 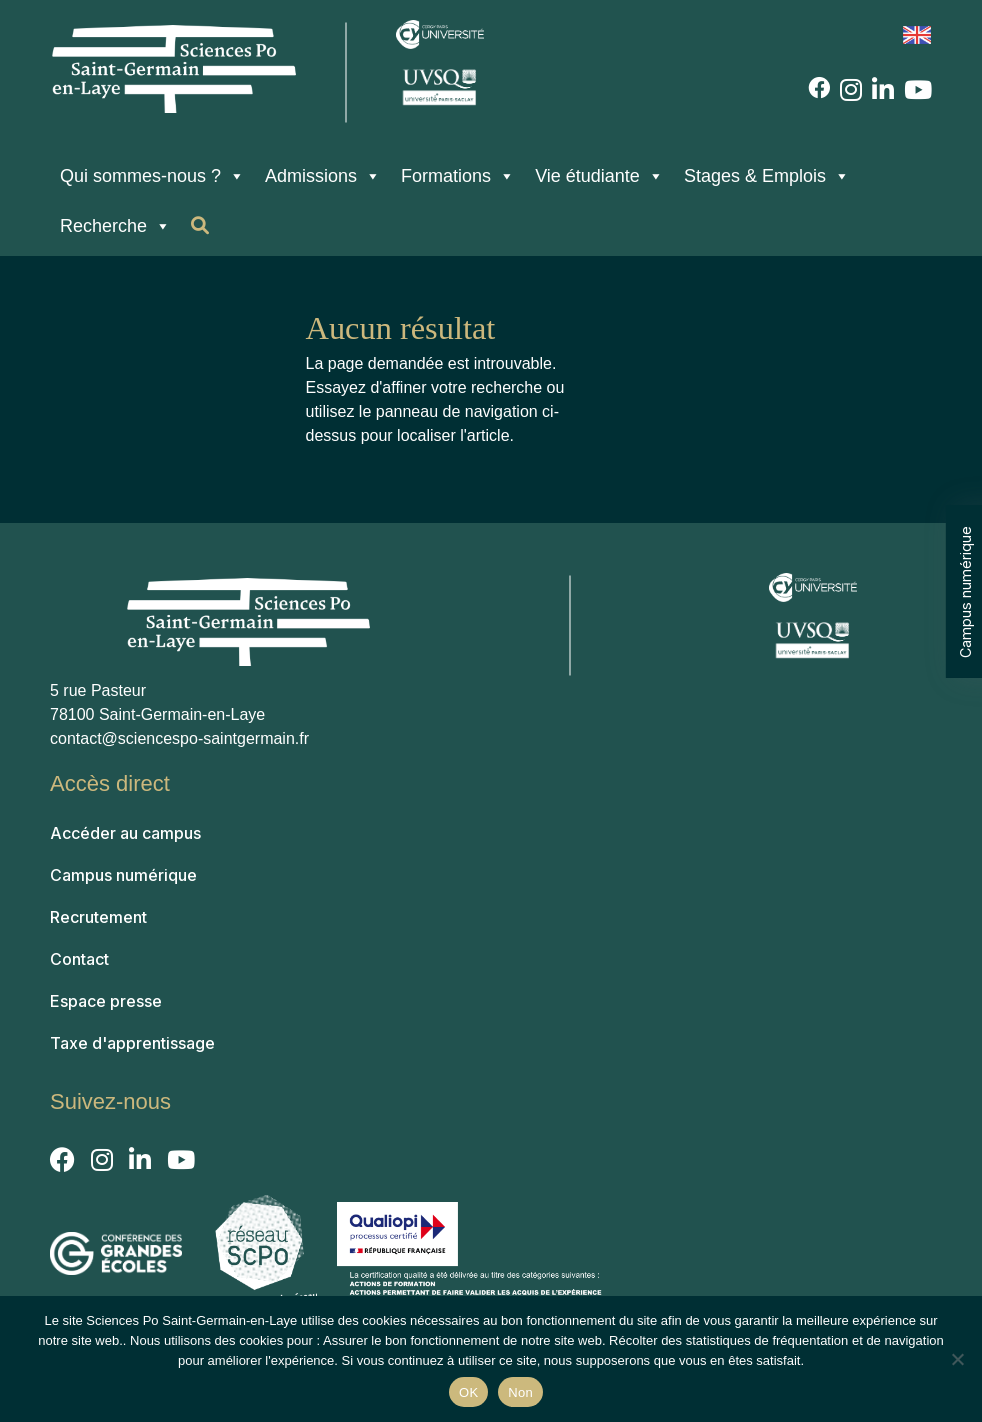 What do you see at coordinates (115, 226) in the screenshot?
I see `Recherche` at bounding box center [115, 226].